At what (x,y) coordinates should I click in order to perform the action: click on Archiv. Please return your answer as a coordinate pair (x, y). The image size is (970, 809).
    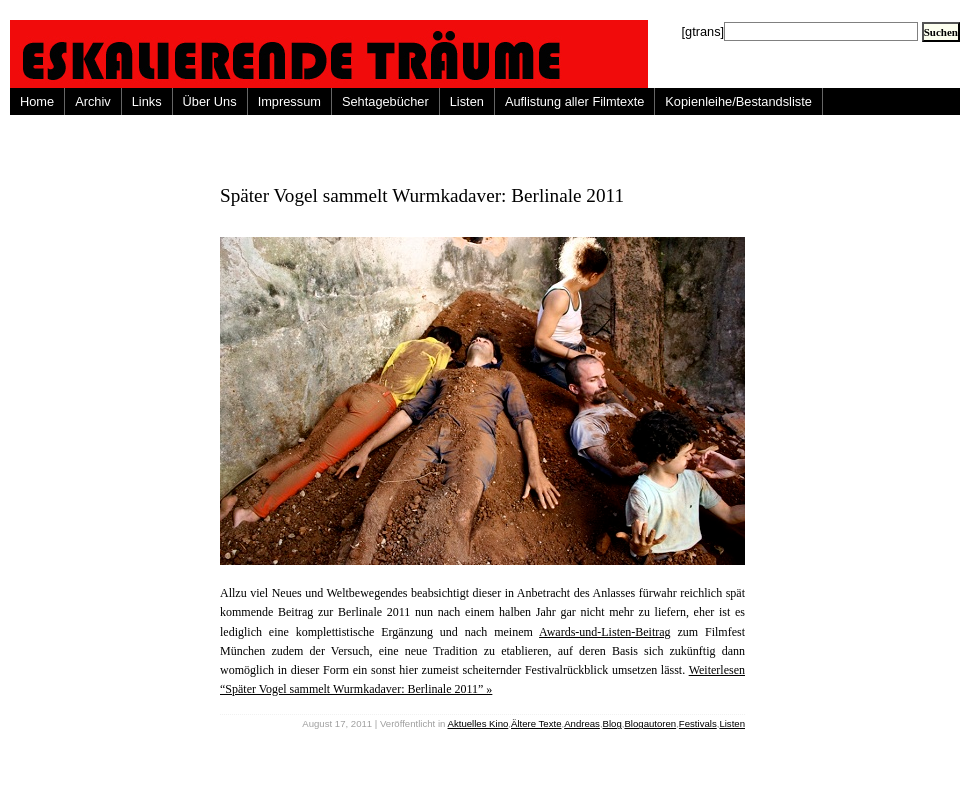
    Looking at the image, I should click on (93, 101).